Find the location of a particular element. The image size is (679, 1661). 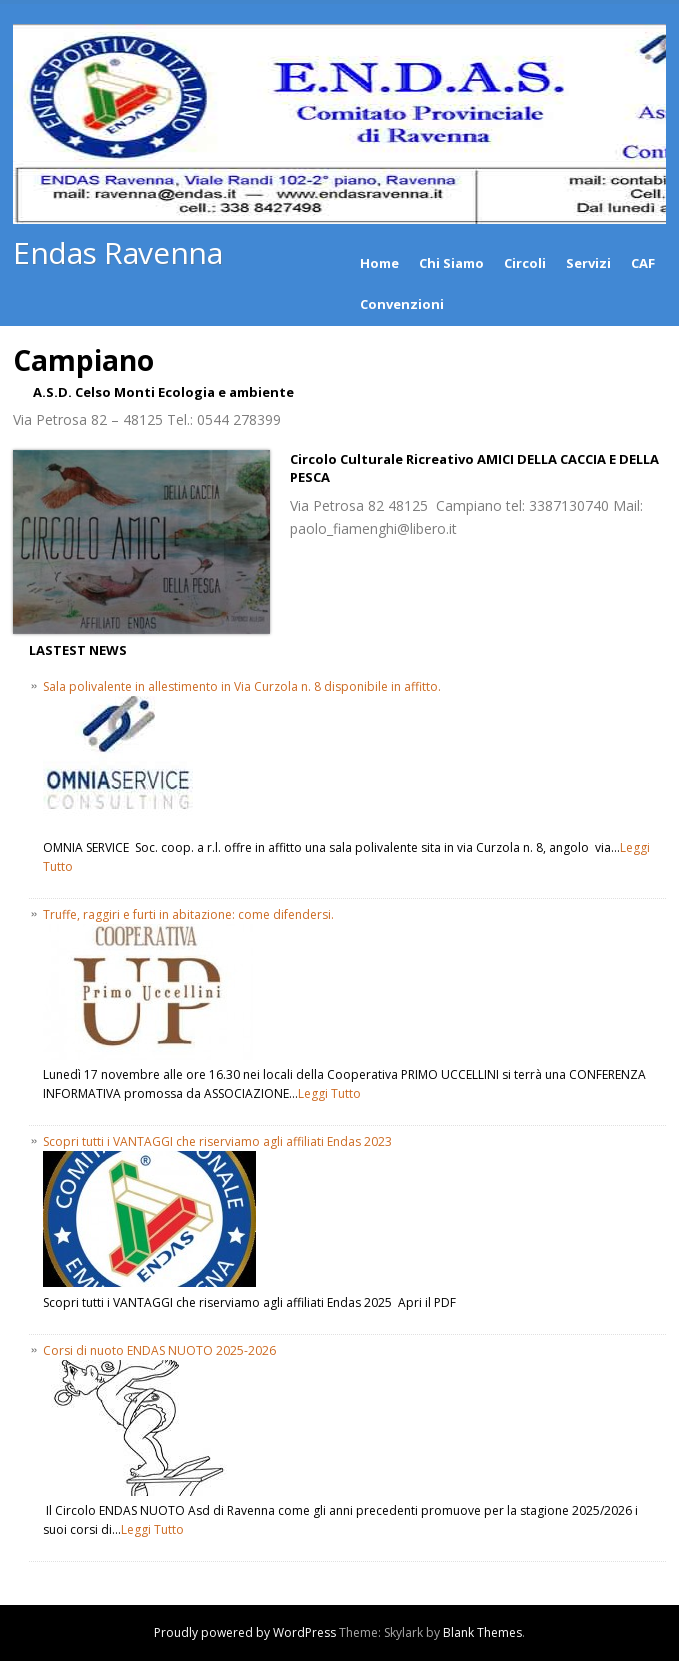

Convenzioni is located at coordinates (402, 304).